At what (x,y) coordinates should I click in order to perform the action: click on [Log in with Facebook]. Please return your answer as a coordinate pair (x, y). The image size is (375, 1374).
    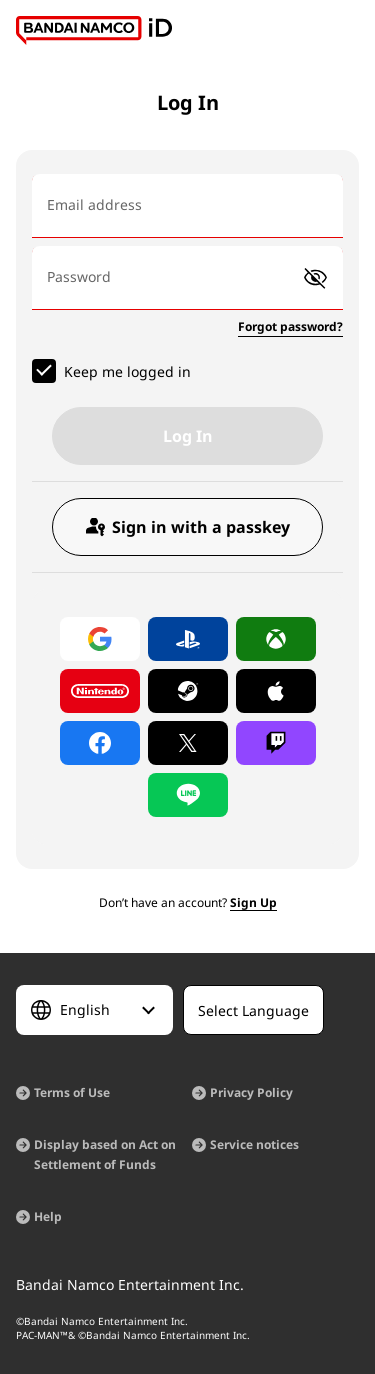
    Looking at the image, I should click on (100, 743).